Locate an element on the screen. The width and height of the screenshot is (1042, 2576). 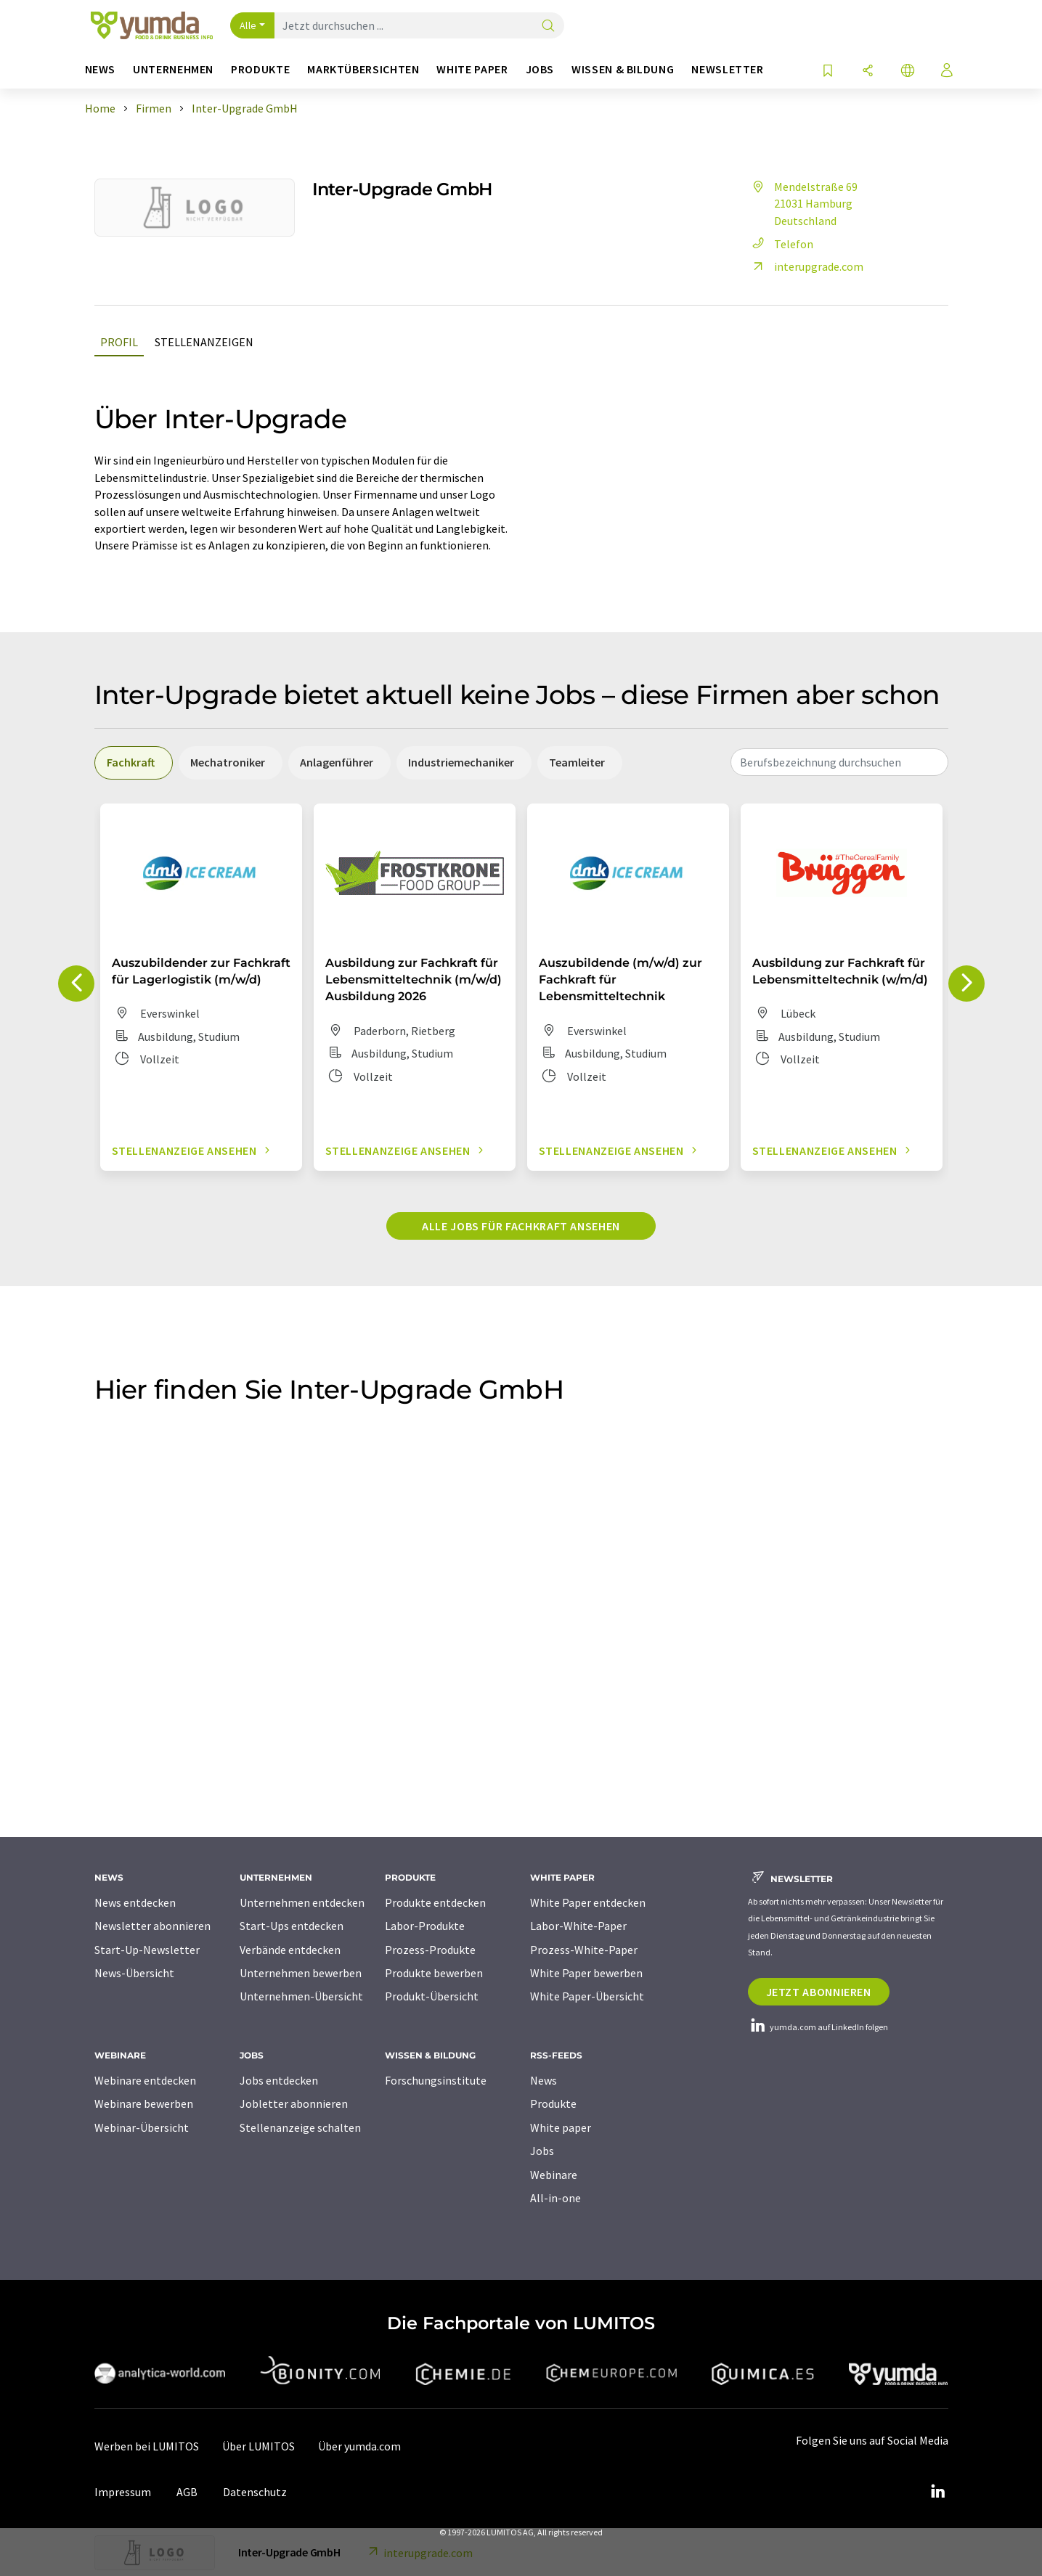
Start-Up-Newsletter is located at coordinates (147, 1949).